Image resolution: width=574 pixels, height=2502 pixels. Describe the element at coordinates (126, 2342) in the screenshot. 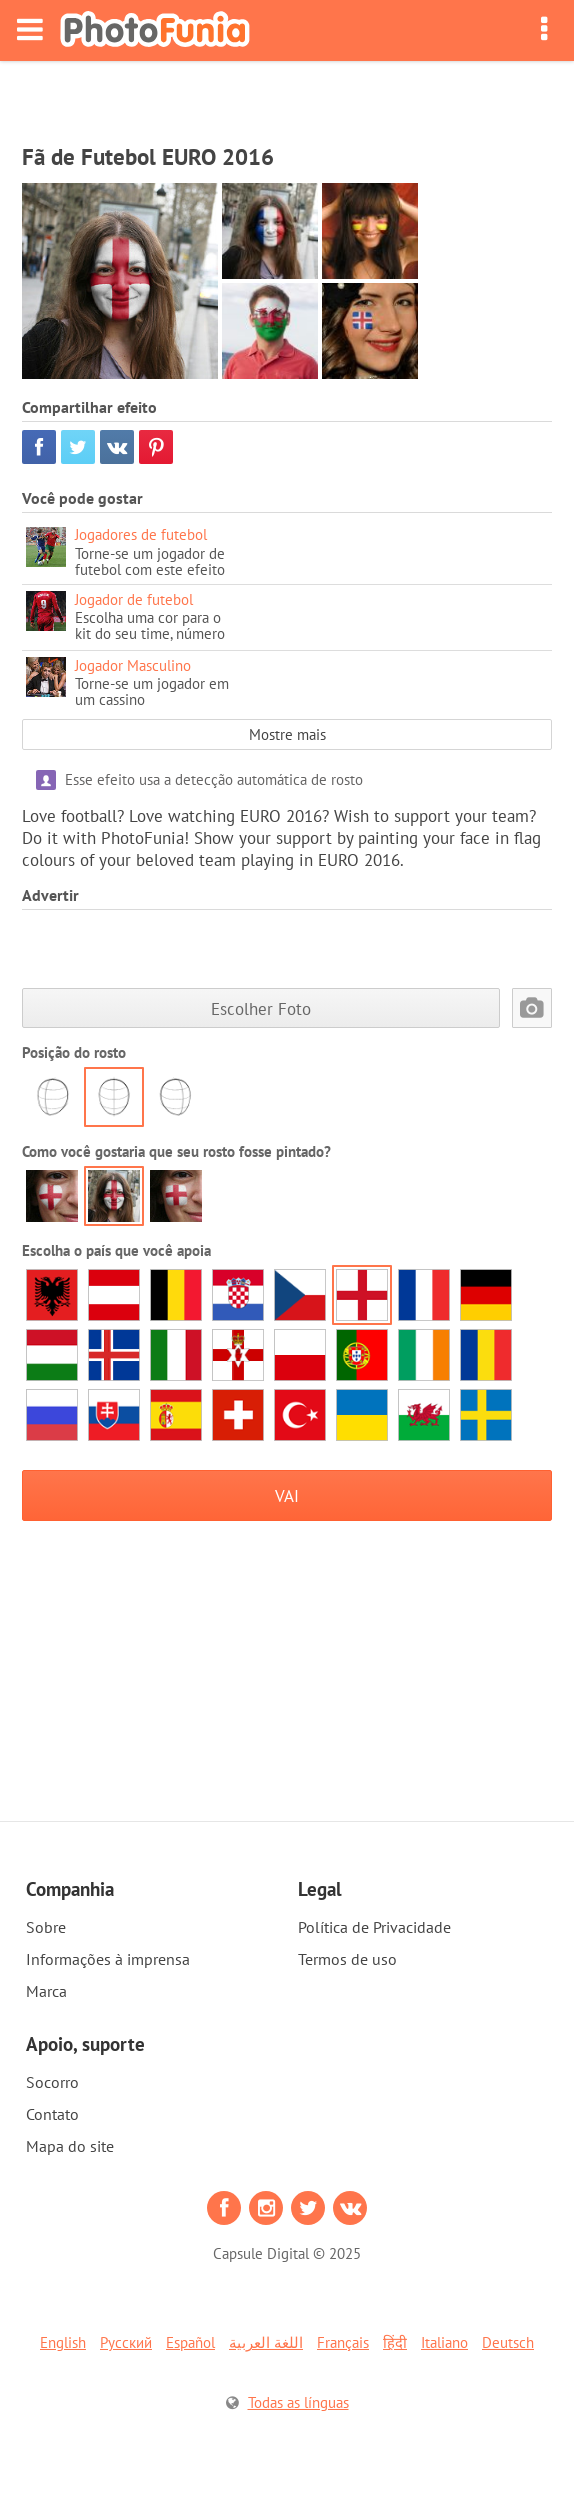

I see `Русский` at that location.